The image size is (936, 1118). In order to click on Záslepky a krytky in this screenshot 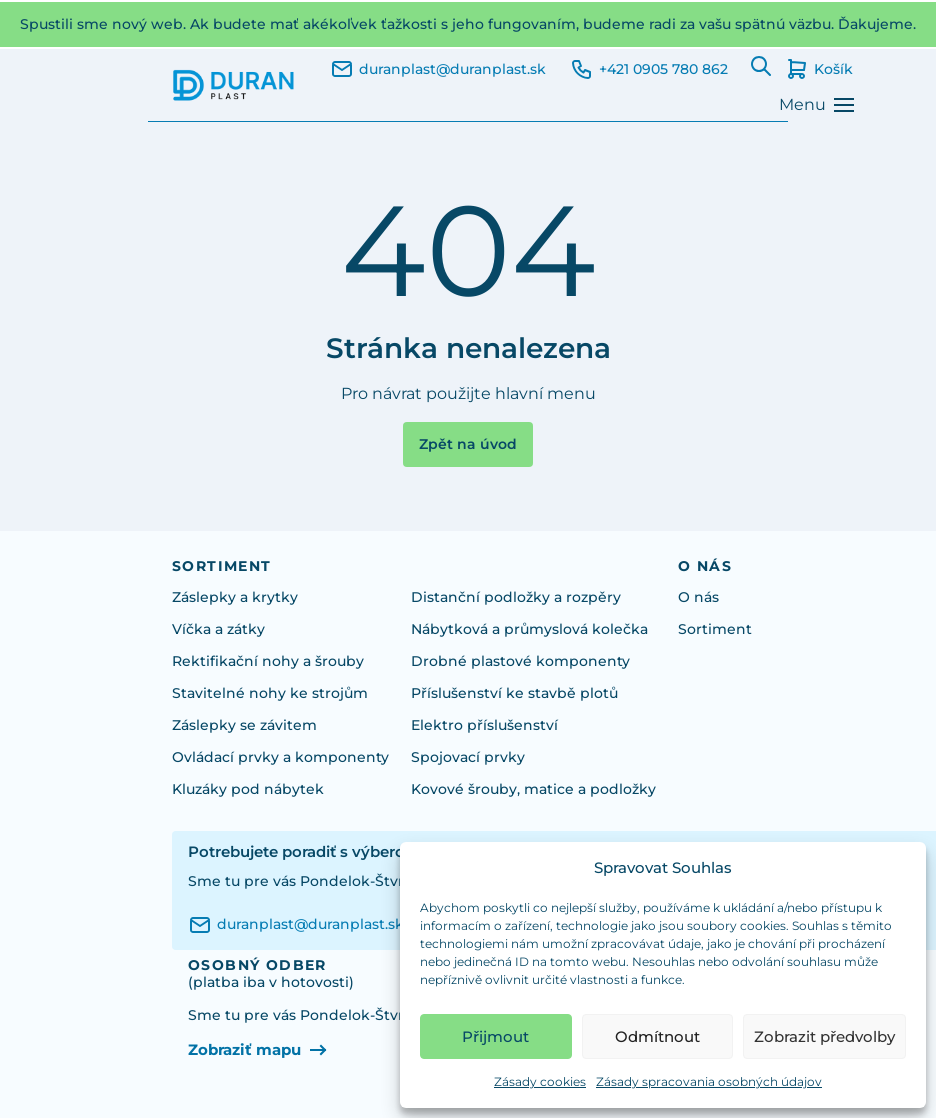, I will do `click(235, 597)`.